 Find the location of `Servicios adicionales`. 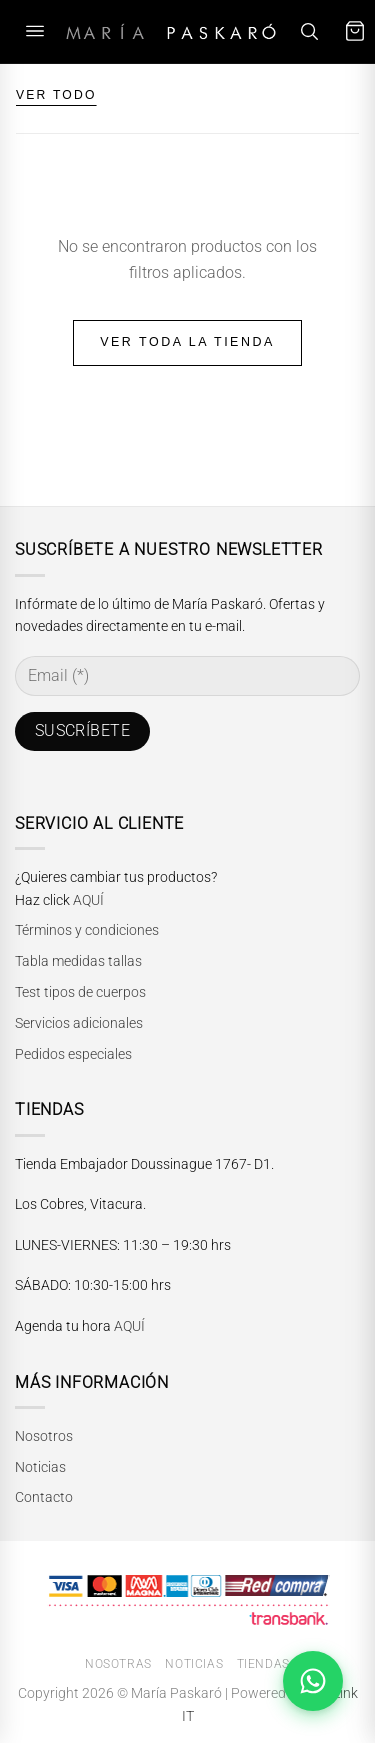

Servicios adicionales is located at coordinates (79, 1023).